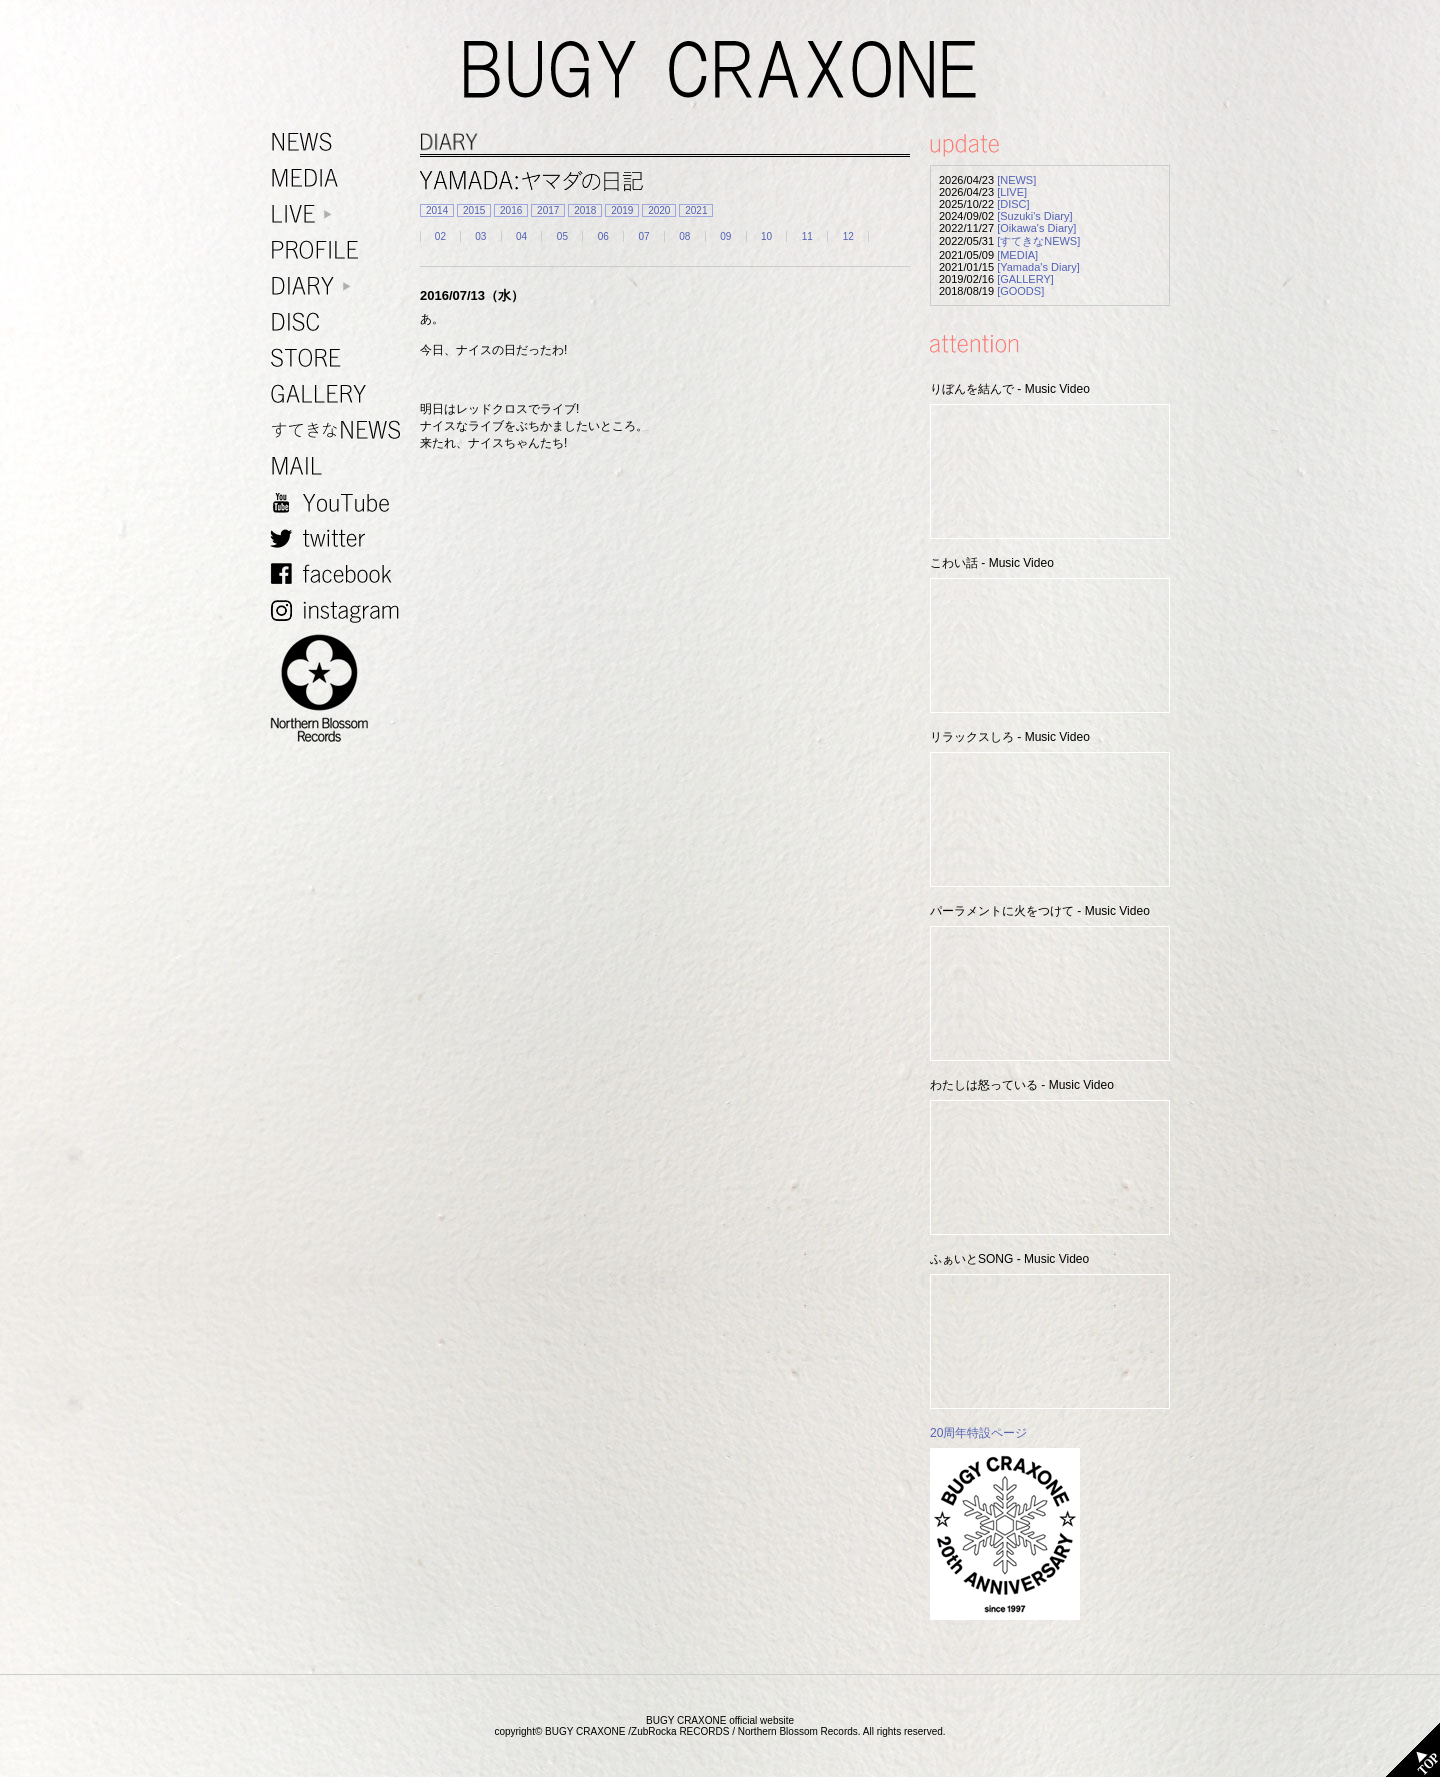 Image resolution: width=1440 pixels, height=1777 pixels. I want to click on 12, so click(848, 236).